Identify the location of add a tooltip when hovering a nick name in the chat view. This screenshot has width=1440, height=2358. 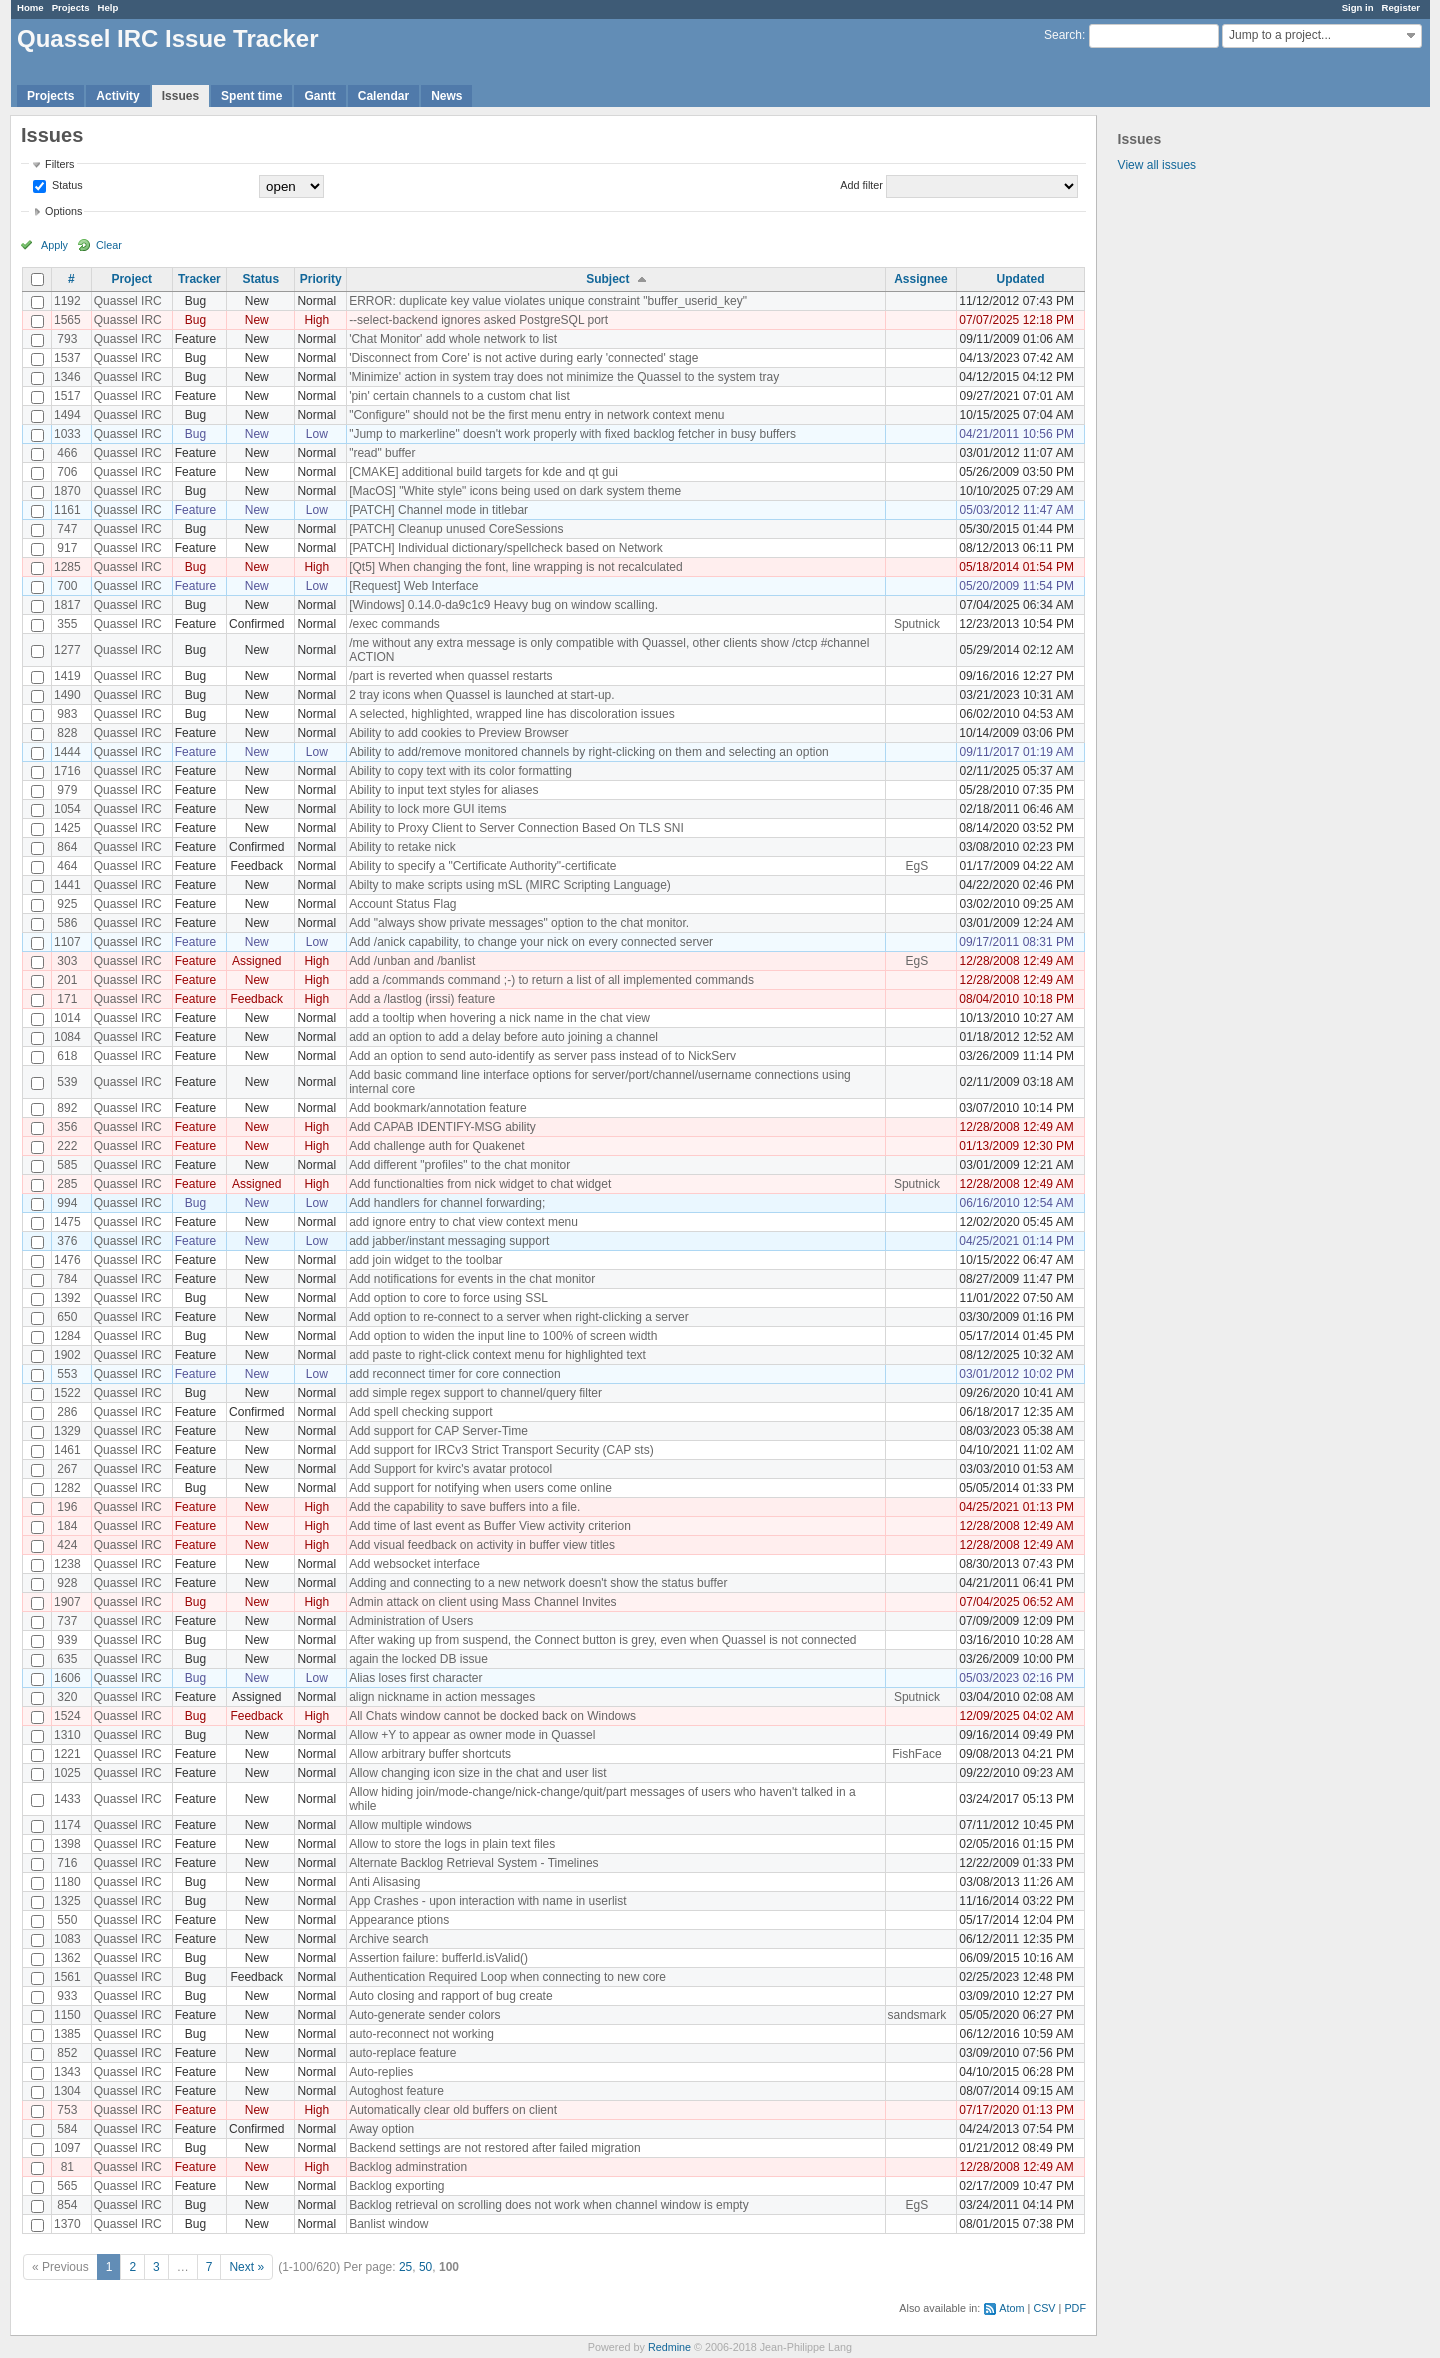
(499, 1018).